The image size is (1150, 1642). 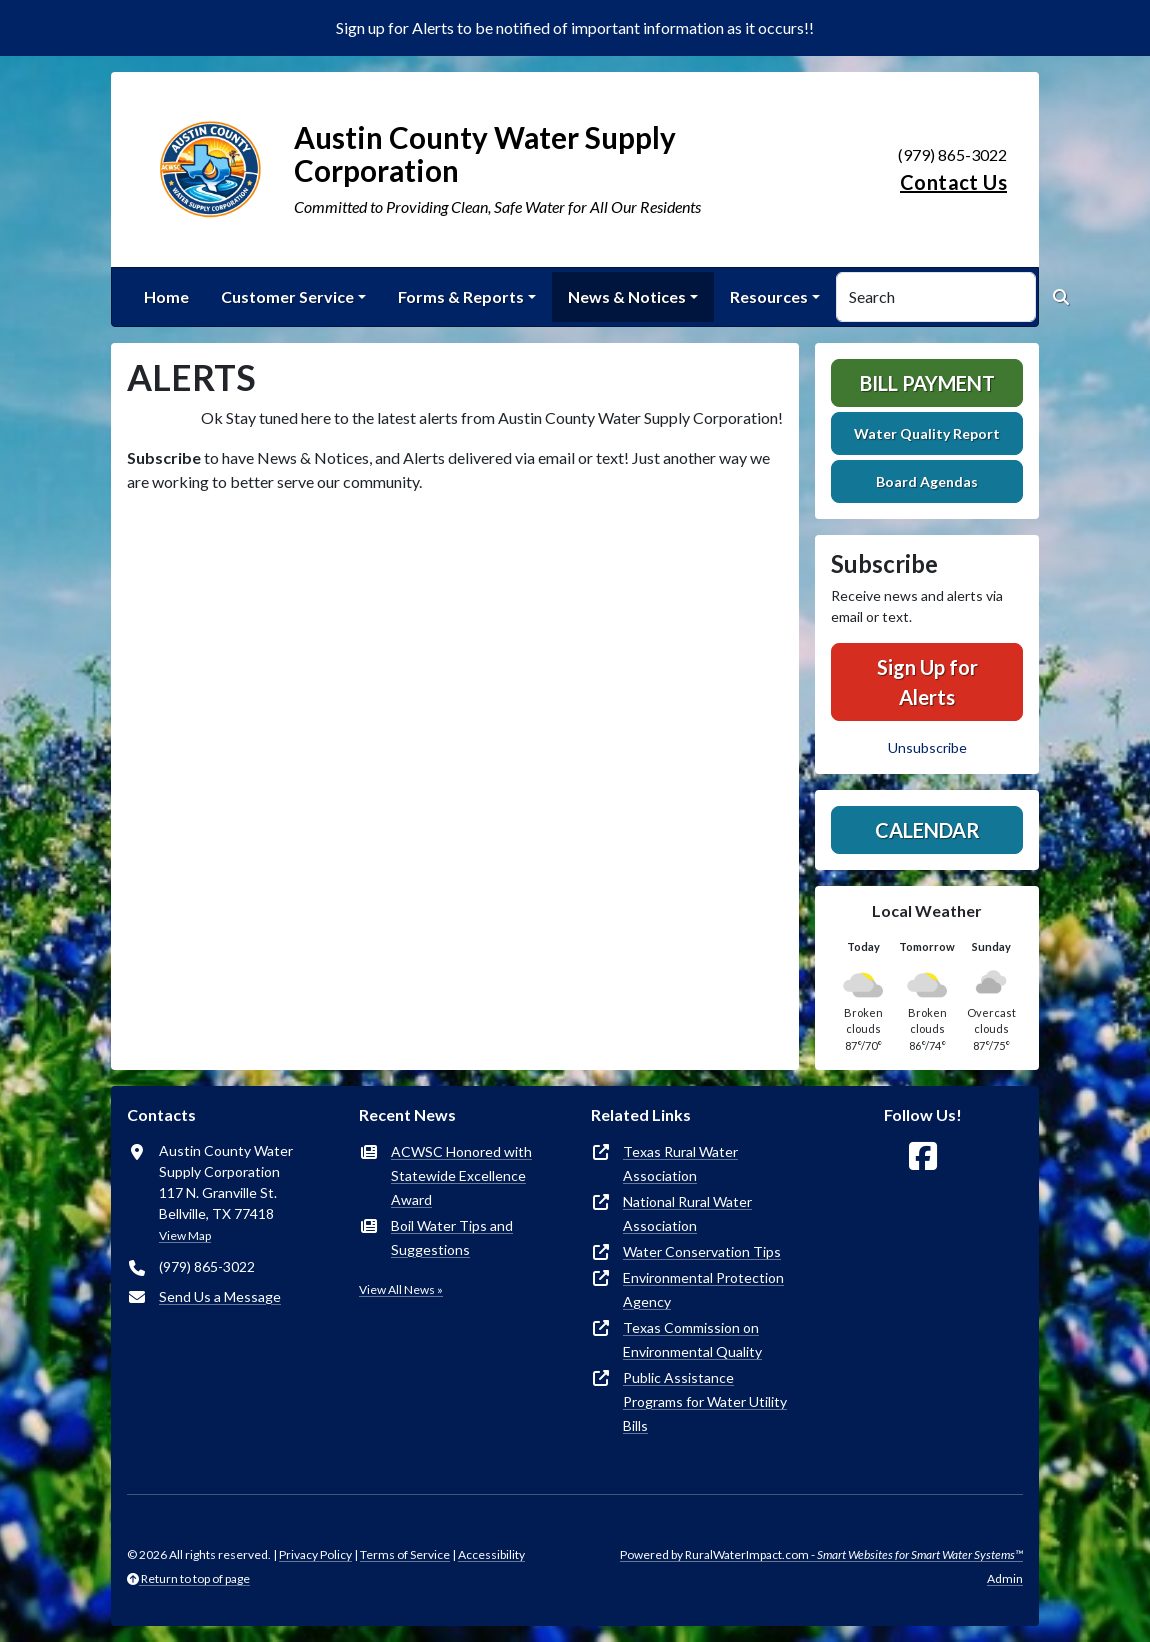 I want to click on Public Assistance Programs for Water Utility Bills, so click(x=705, y=1401).